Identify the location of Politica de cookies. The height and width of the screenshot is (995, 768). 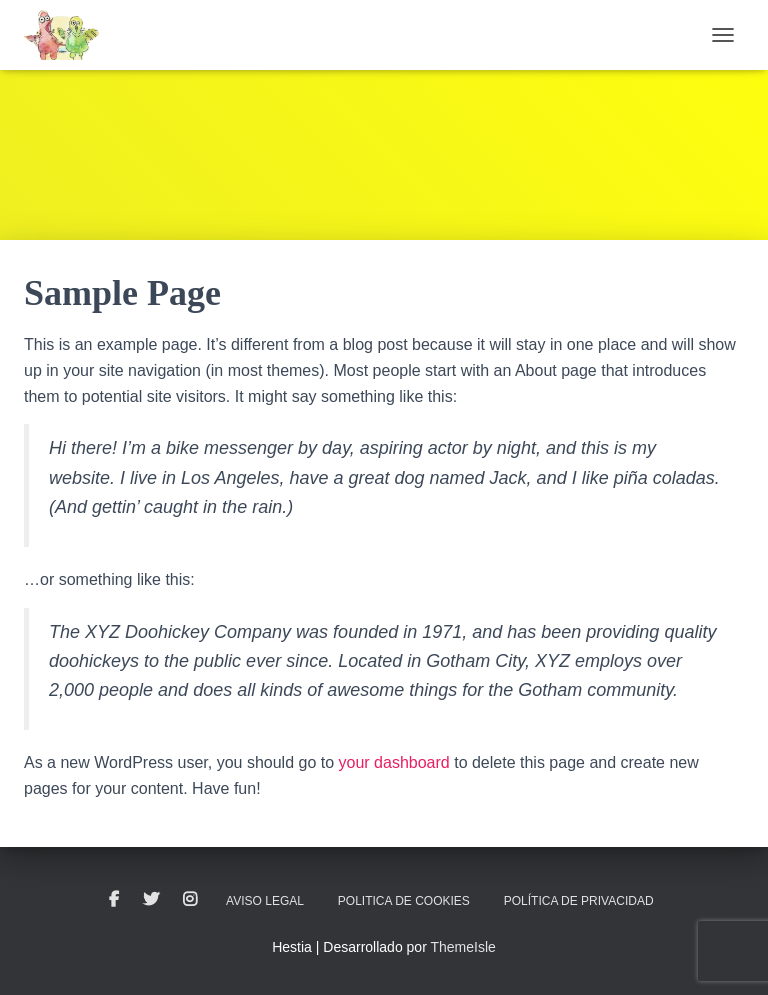
(404, 901).